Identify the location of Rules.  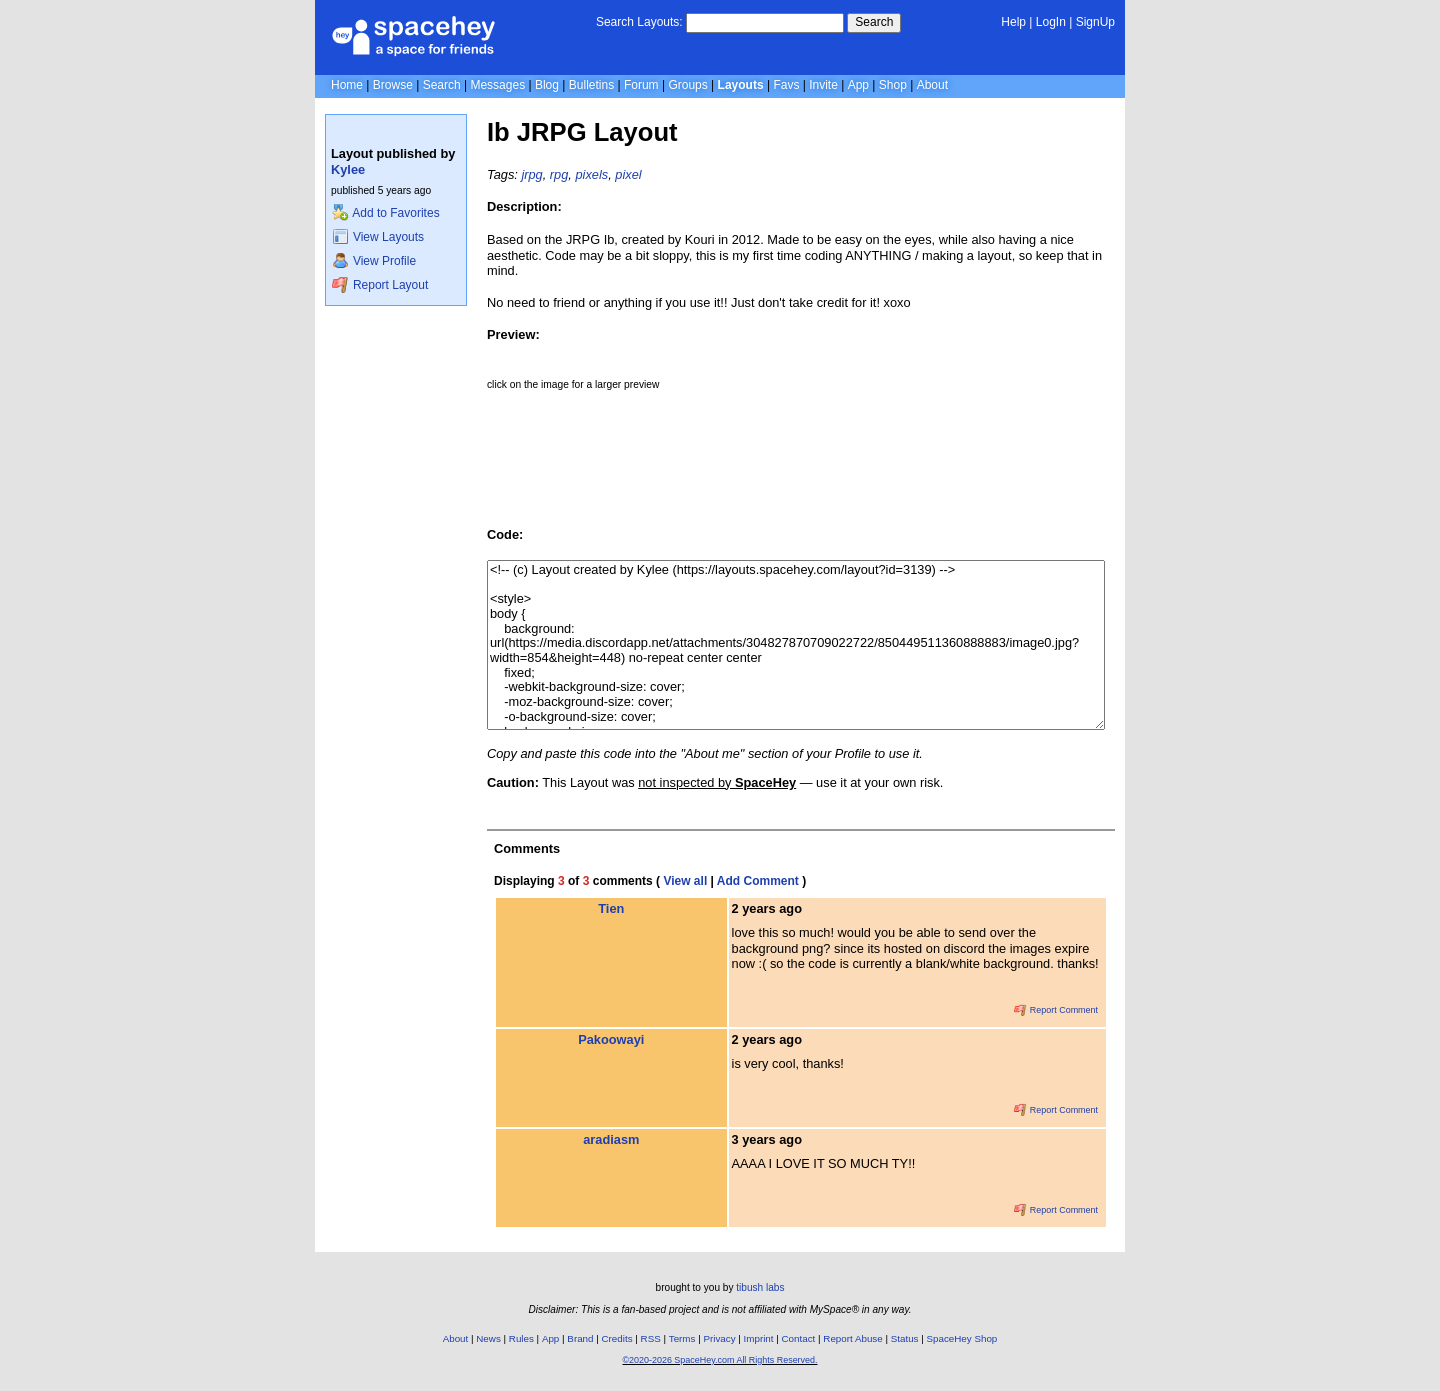
(521, 1338).